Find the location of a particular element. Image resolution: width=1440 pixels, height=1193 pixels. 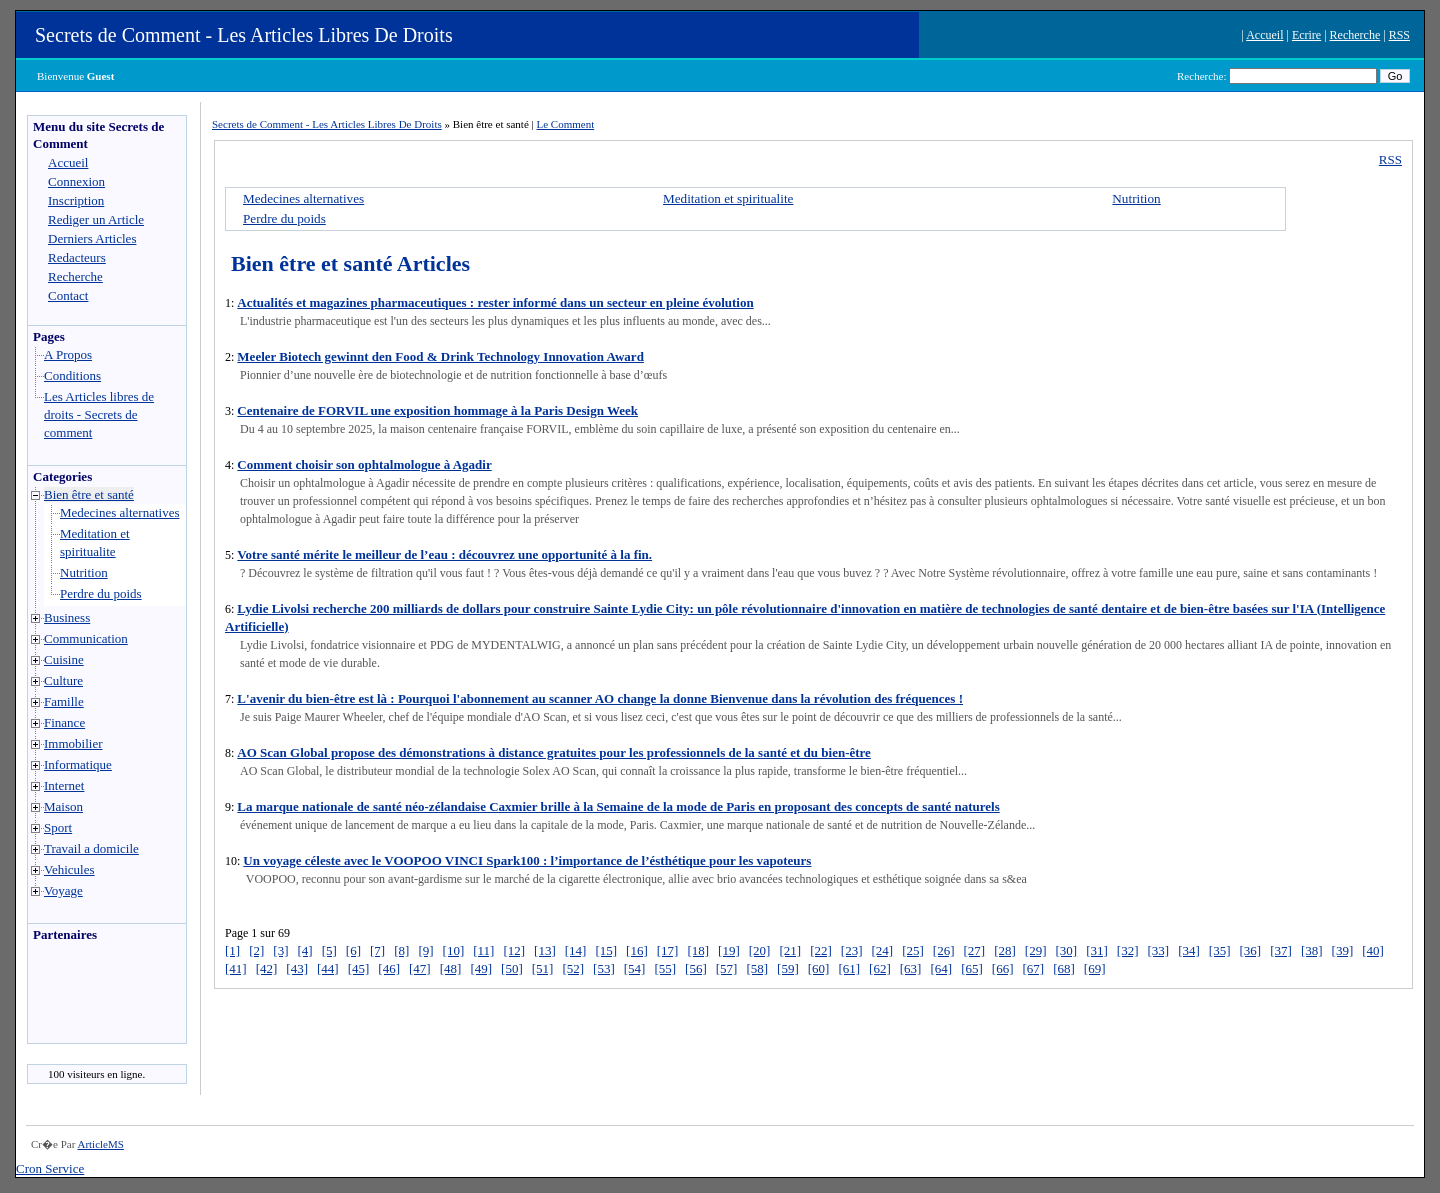

[52] is located at coordinates (573, 968).